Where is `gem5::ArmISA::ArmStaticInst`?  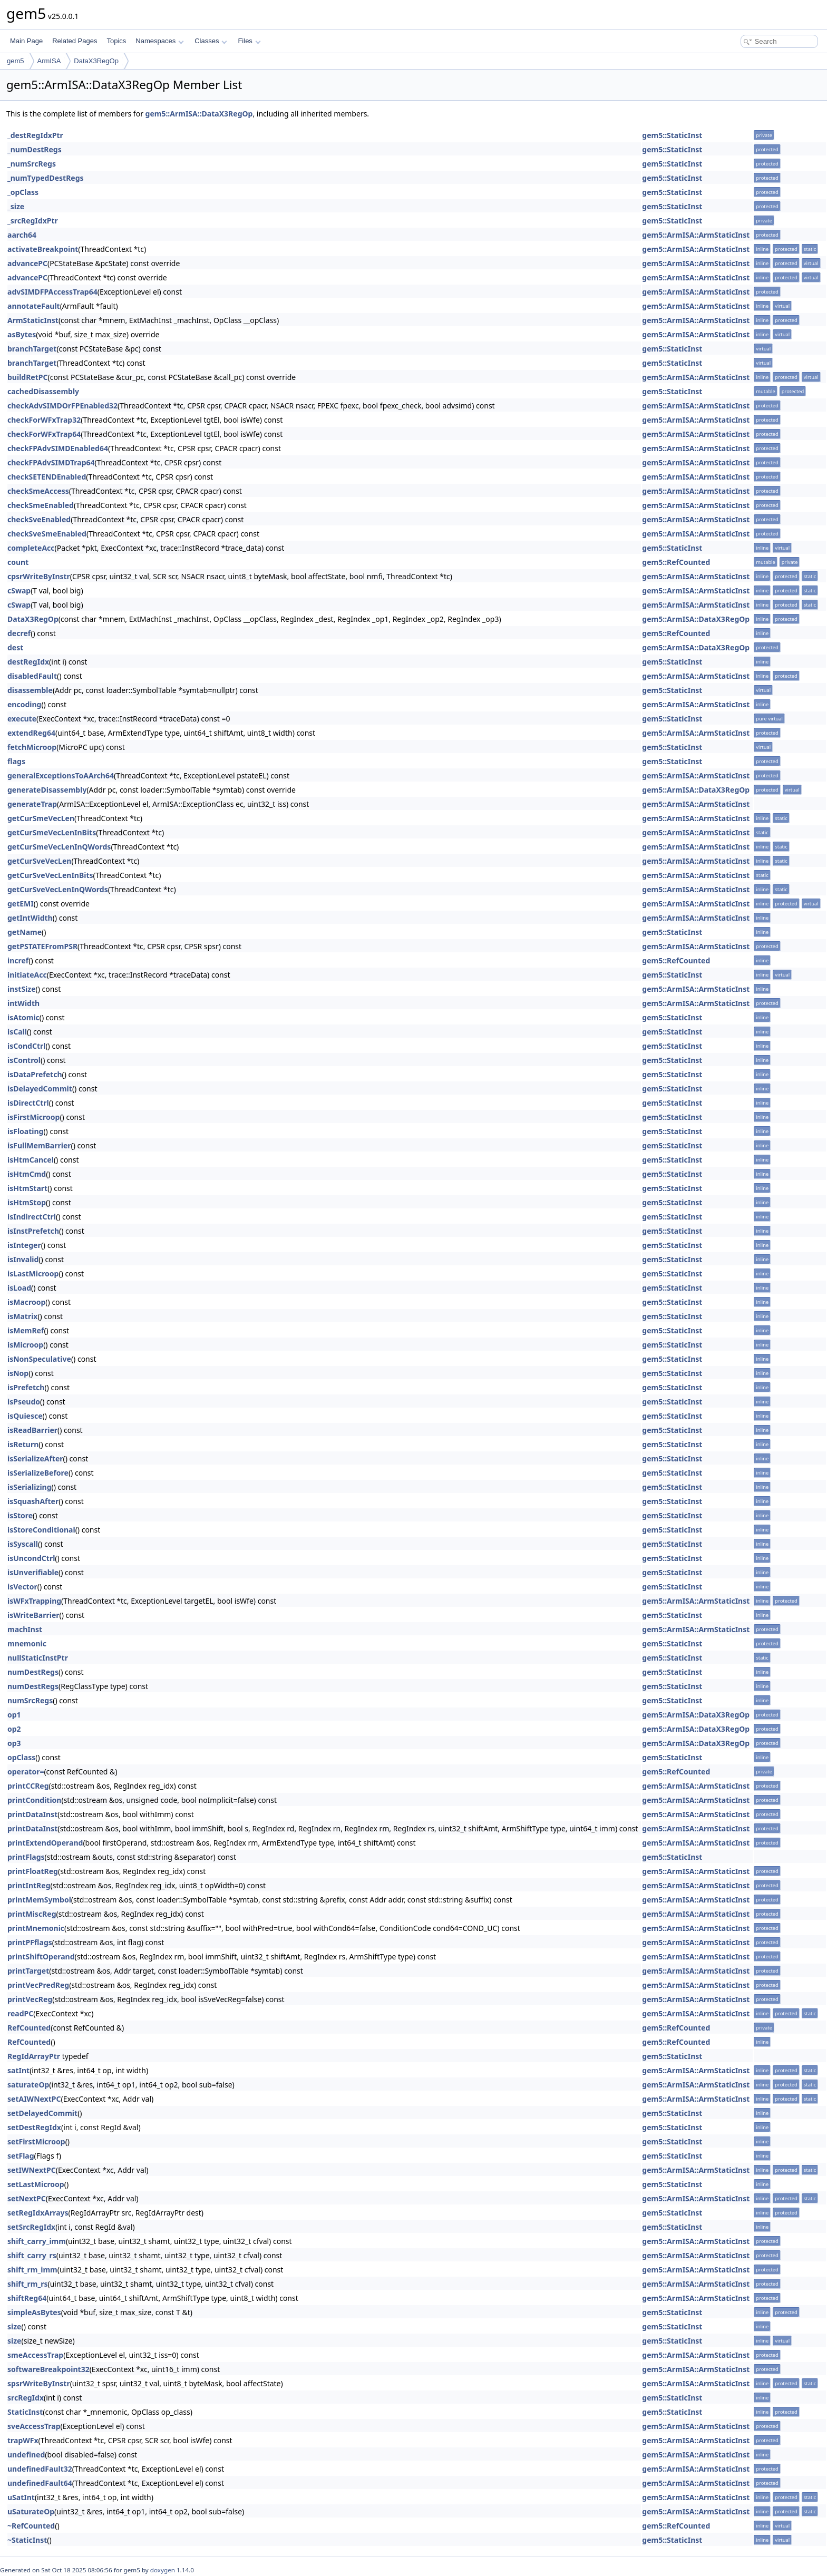 gem5::ArmISA::ArmStaticInst is located at coordinates (696, 235).